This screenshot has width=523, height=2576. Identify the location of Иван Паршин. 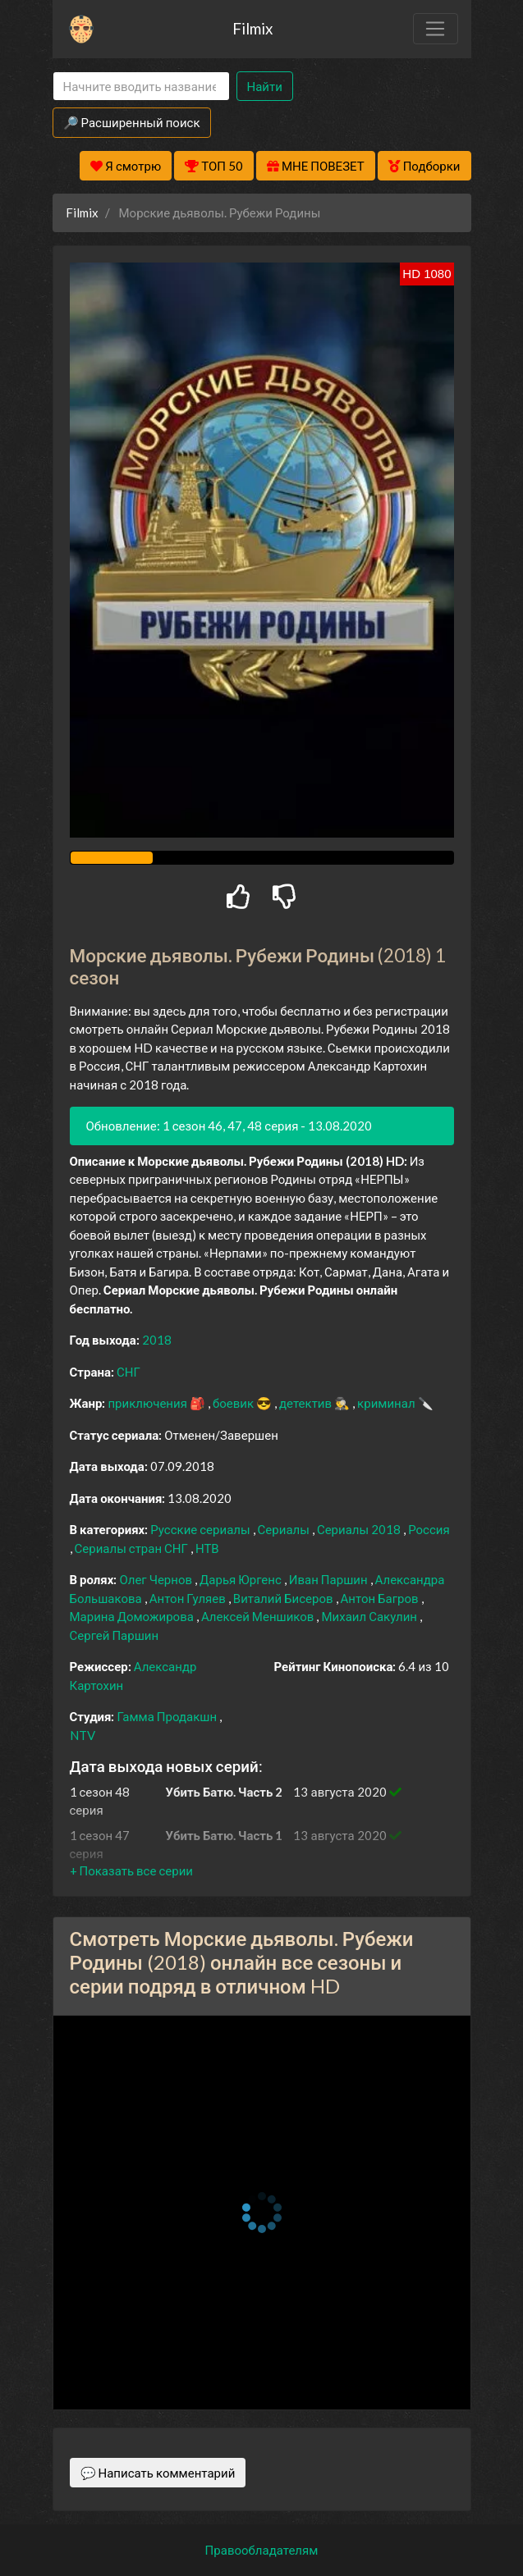
(329, 1579).